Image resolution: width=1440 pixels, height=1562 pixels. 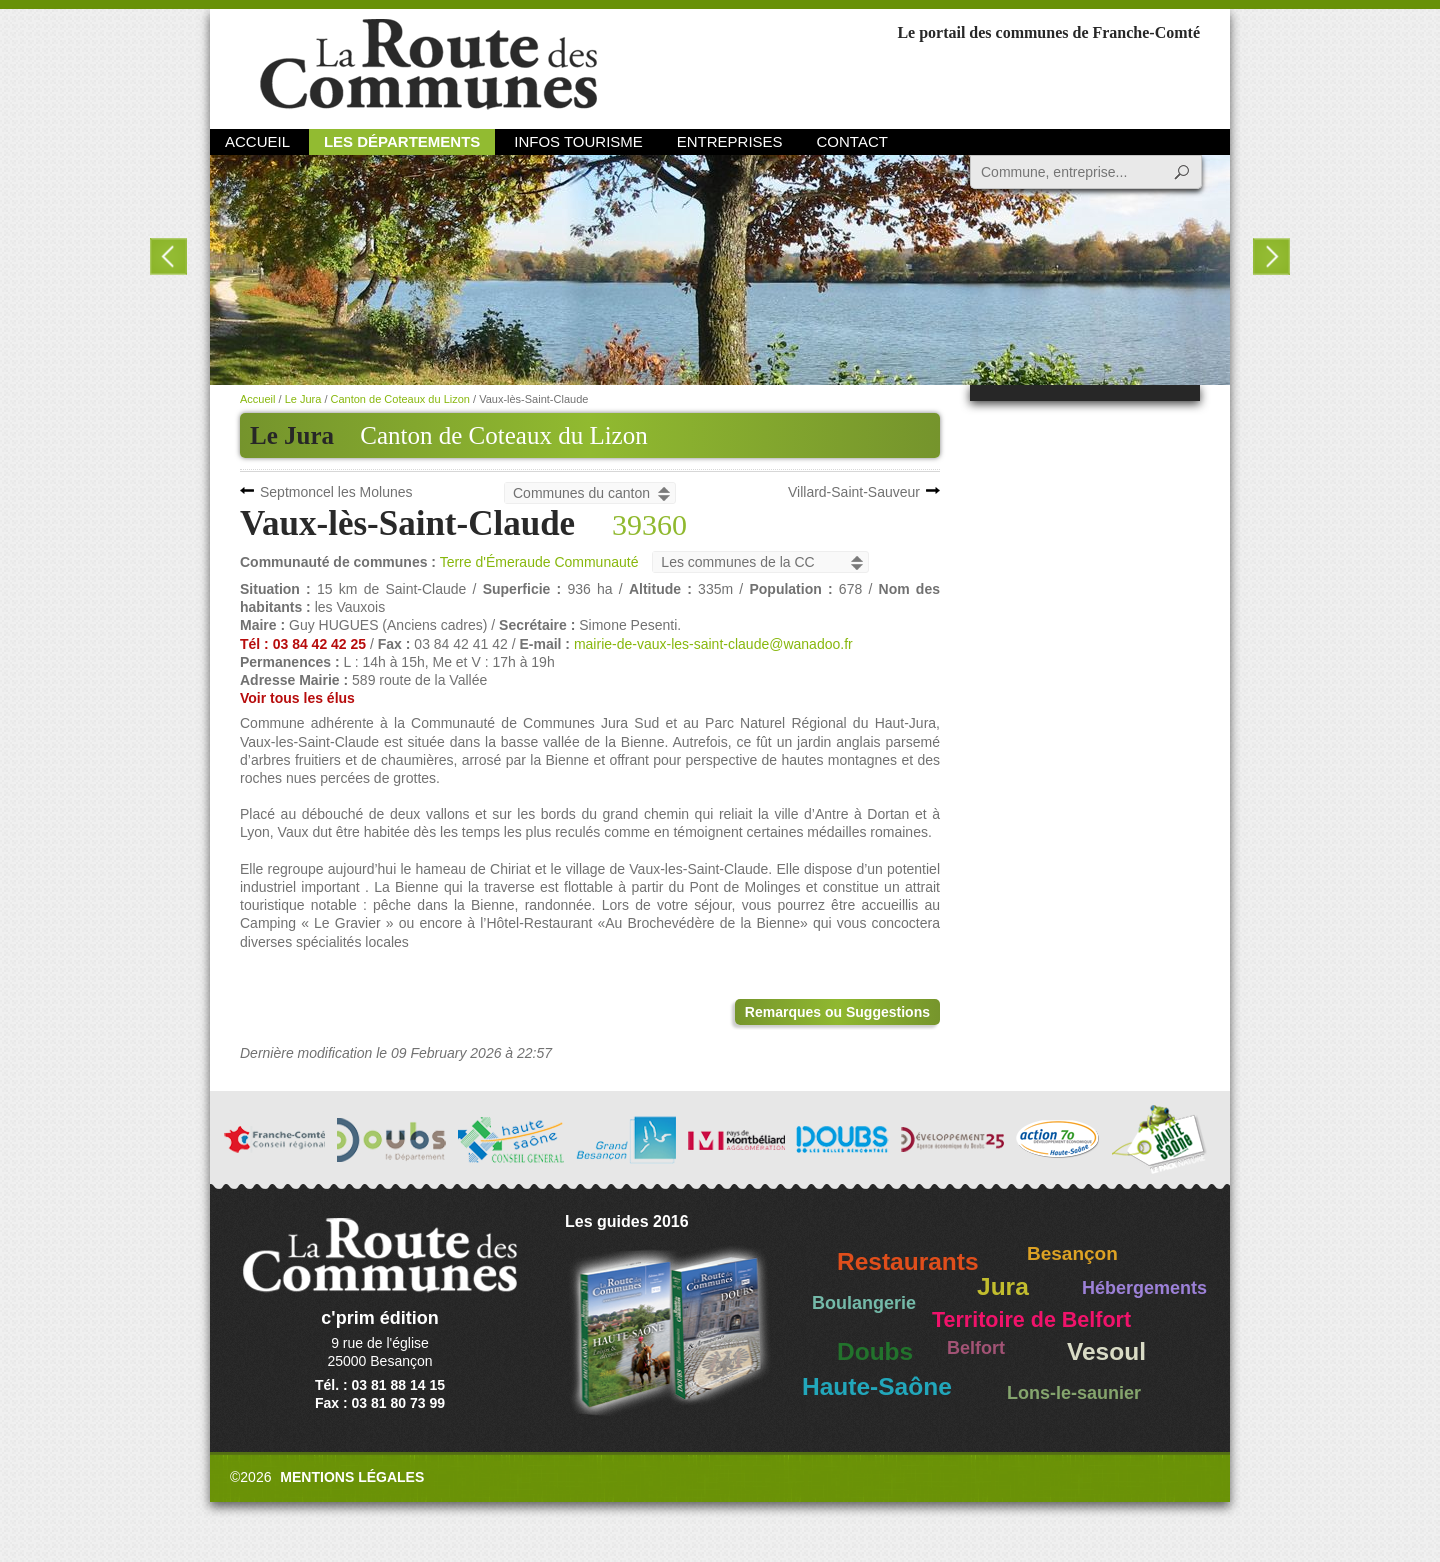 What do you see at coordinates (976, 1348) in the screenshot?
I see `Belfort` at bounding box center [976, 1348].